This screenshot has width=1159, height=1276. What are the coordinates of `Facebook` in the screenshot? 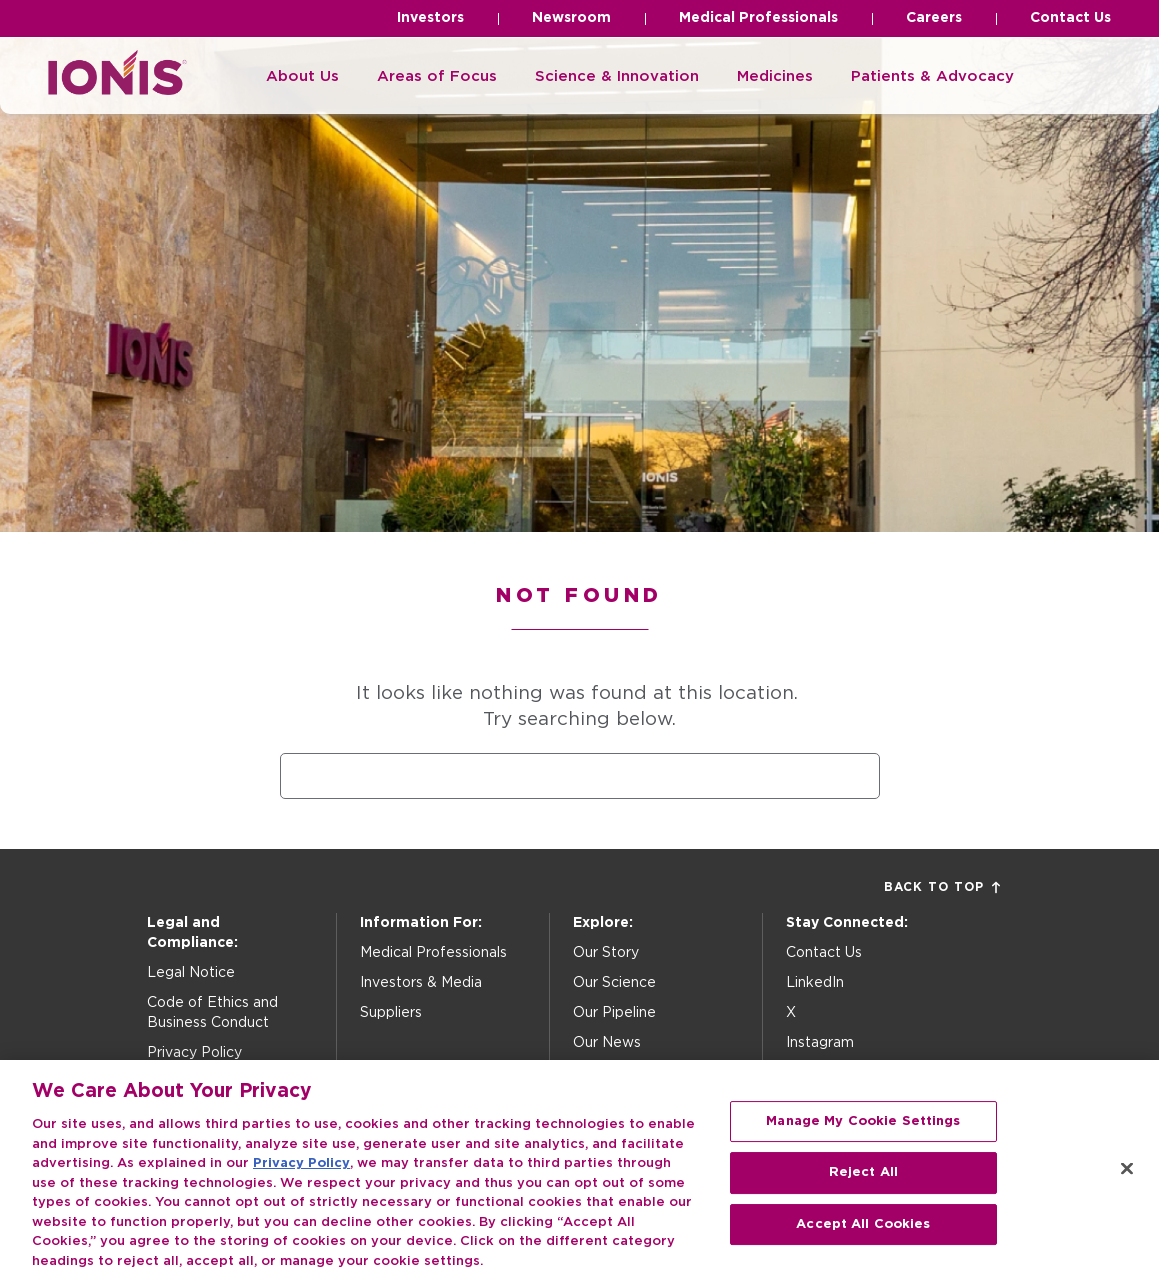 It's located at (821, 1073).